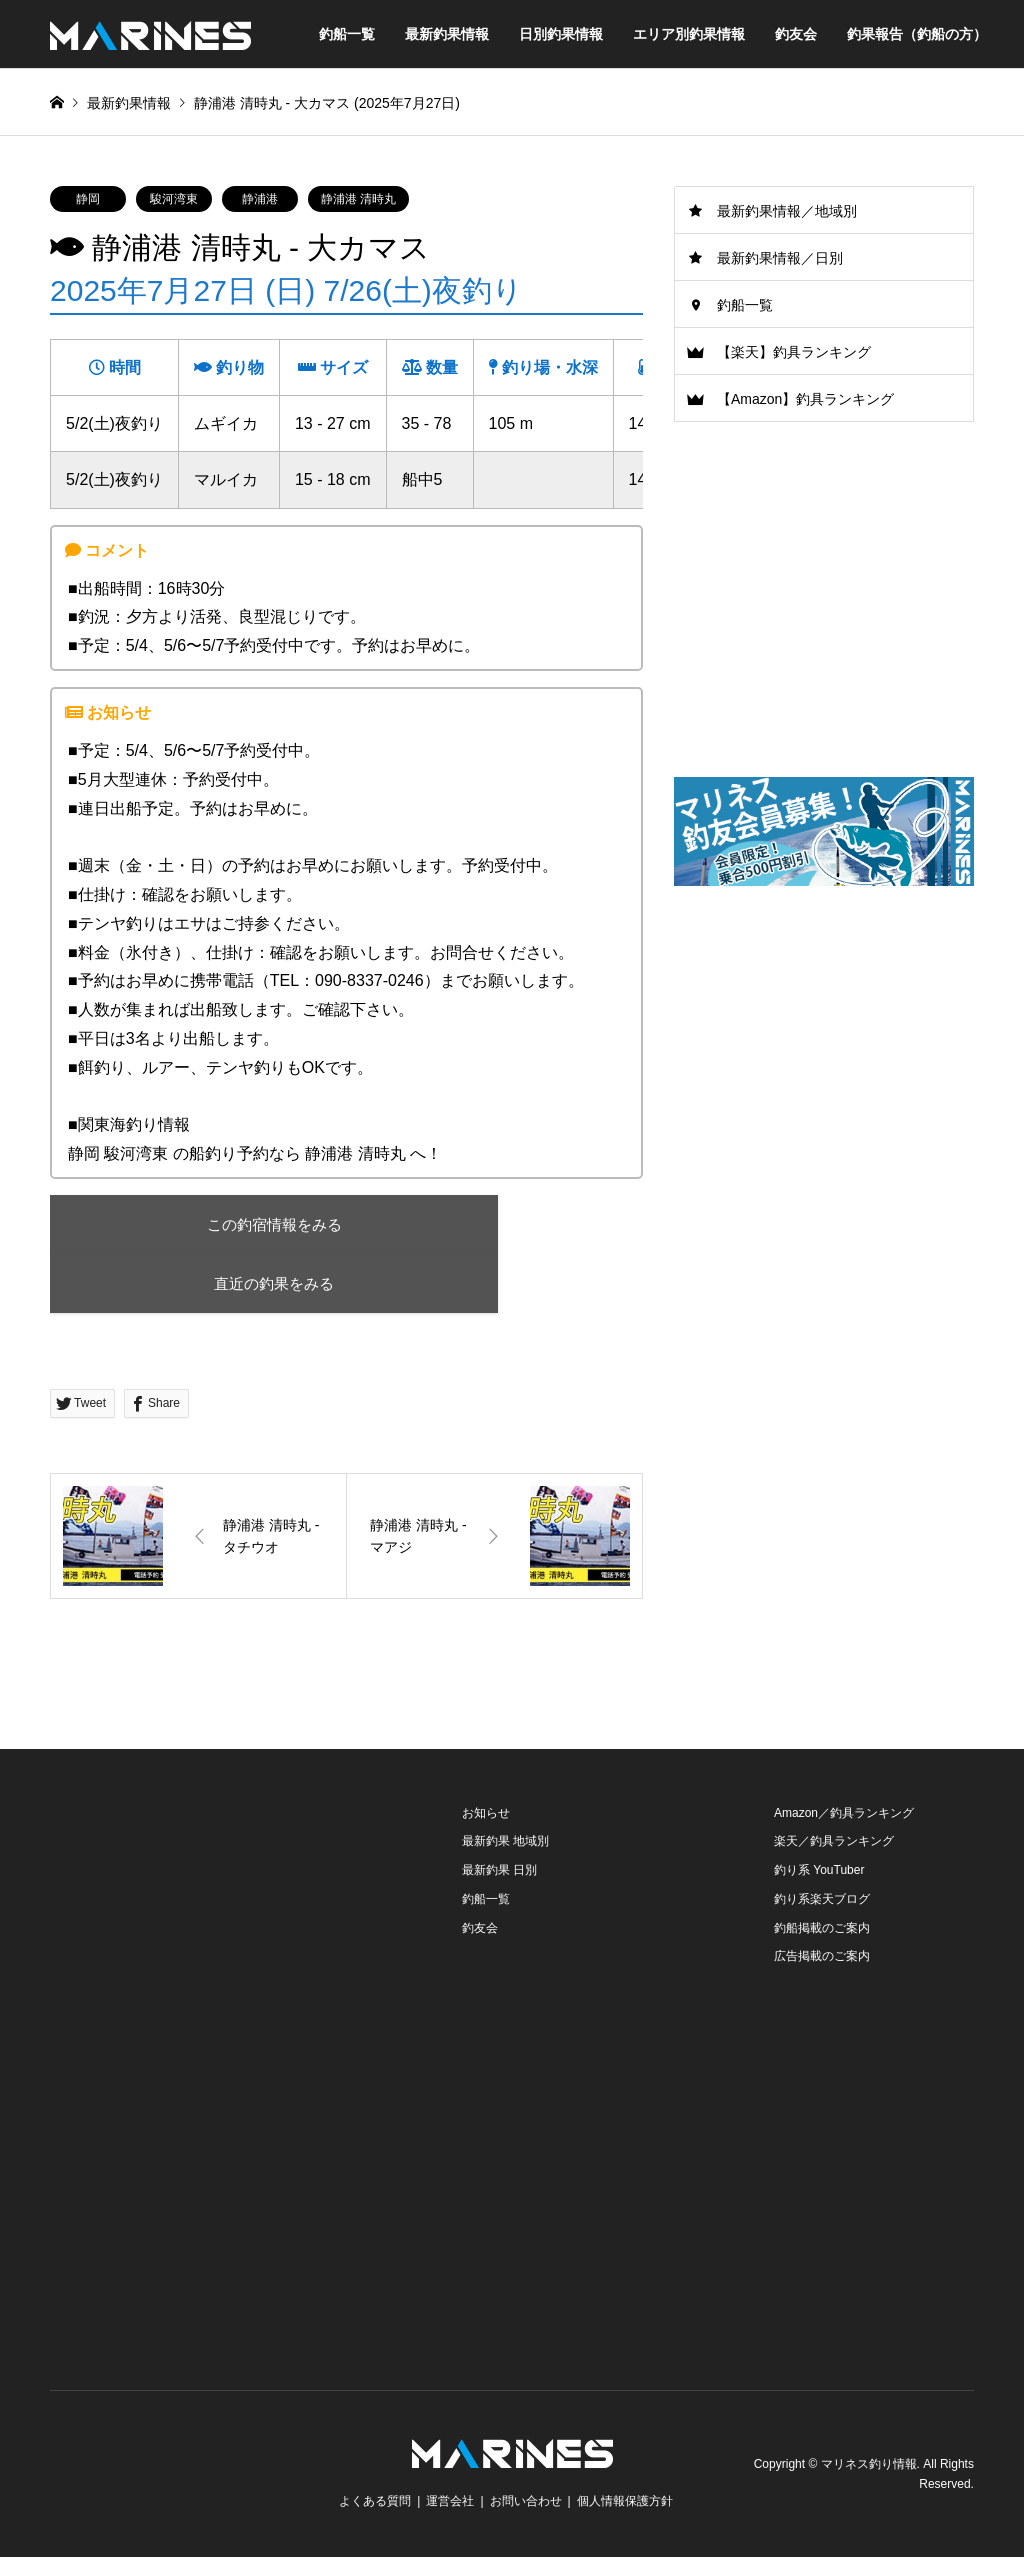 The image size is (1024, 2560). What do you see at coordinates (780, 258) in the screenshot?
I see `最新釣果情報／日別` at bounding box center [780, 258].